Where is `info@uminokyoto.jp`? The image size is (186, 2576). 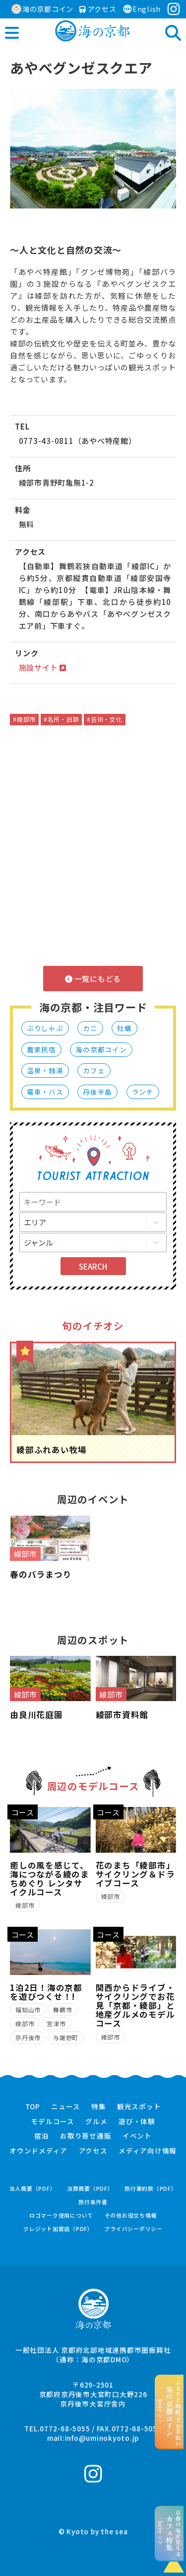
info@uminokyoto.jp is located at coordinates (102, 2438).